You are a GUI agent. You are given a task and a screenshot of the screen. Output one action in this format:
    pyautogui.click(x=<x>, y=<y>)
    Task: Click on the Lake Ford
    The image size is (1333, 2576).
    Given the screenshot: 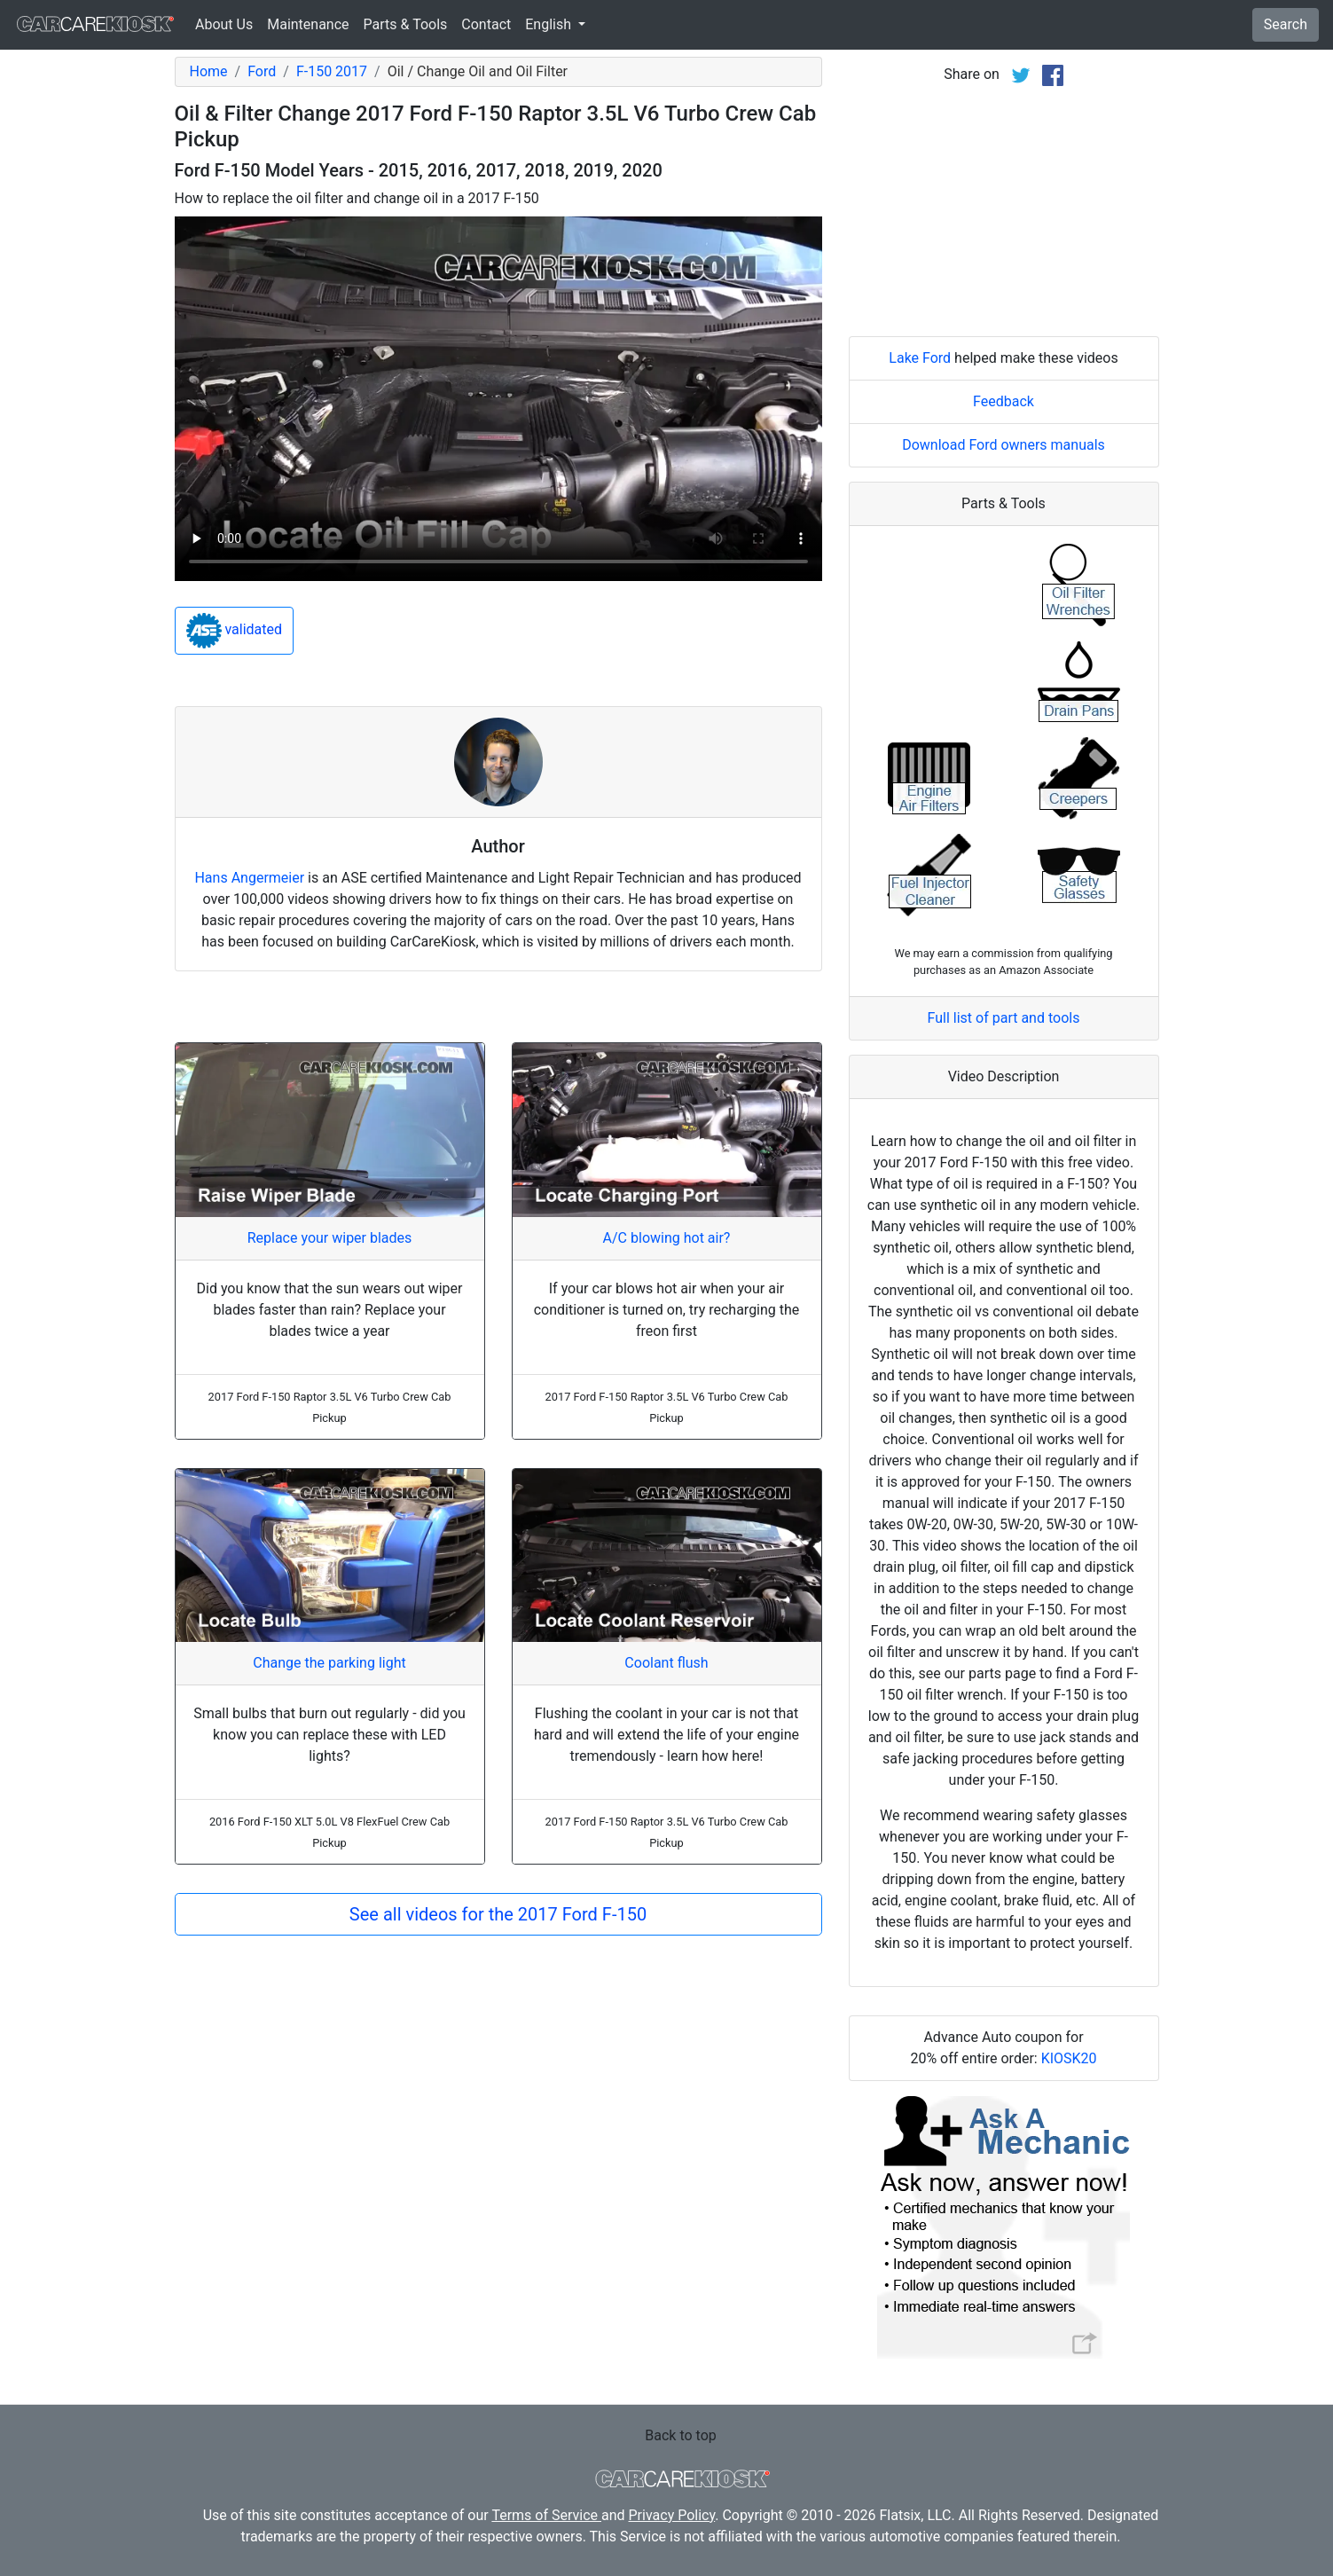 What is the action you would take?
    pyautogui.click(x=920, y=357)
    